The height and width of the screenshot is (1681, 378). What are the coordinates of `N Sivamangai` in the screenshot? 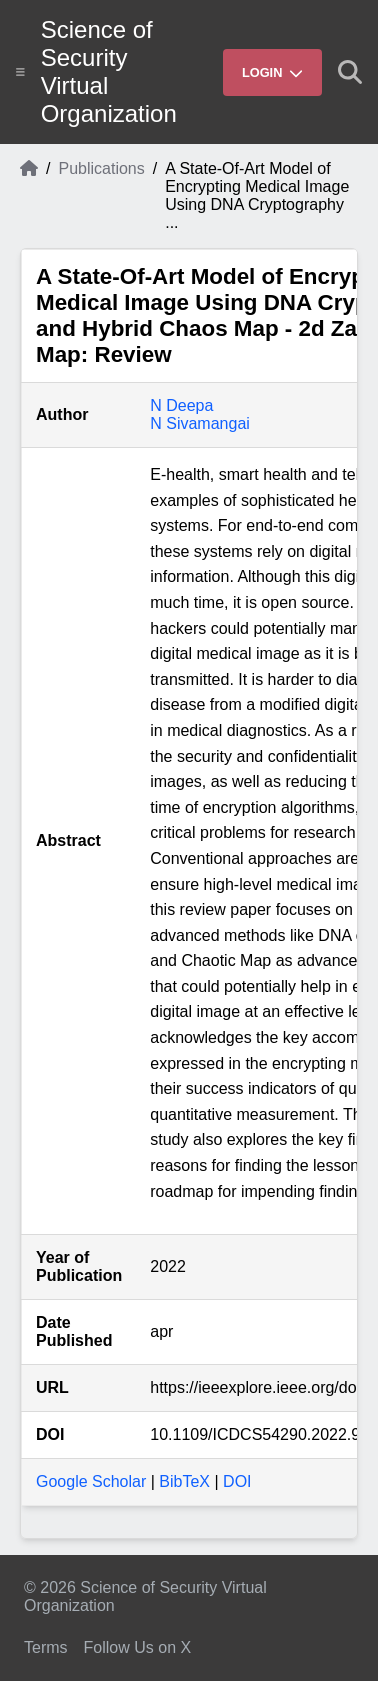 It's located at (200, 423).